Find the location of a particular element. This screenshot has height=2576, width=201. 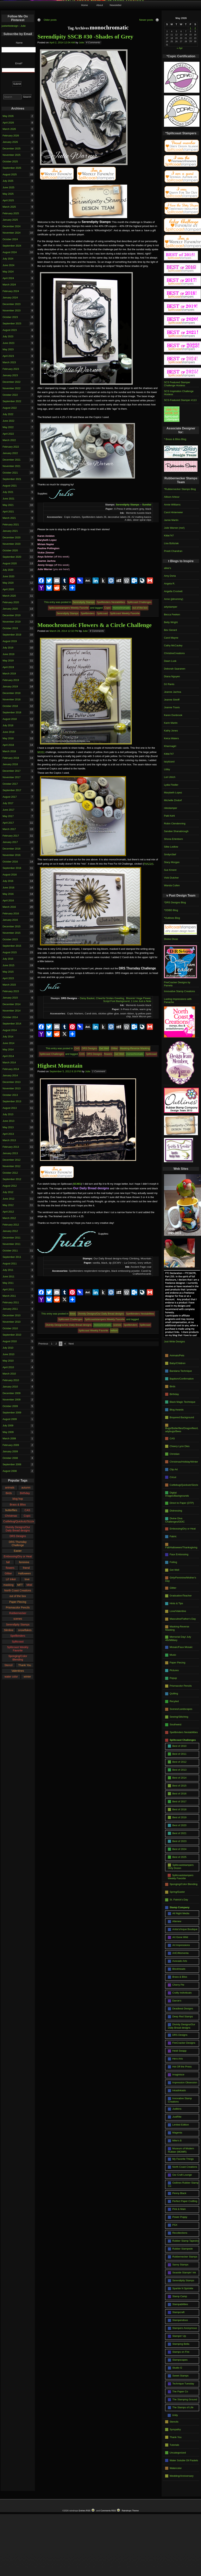

Best of 2020 is located at coordinates (179, 1885).